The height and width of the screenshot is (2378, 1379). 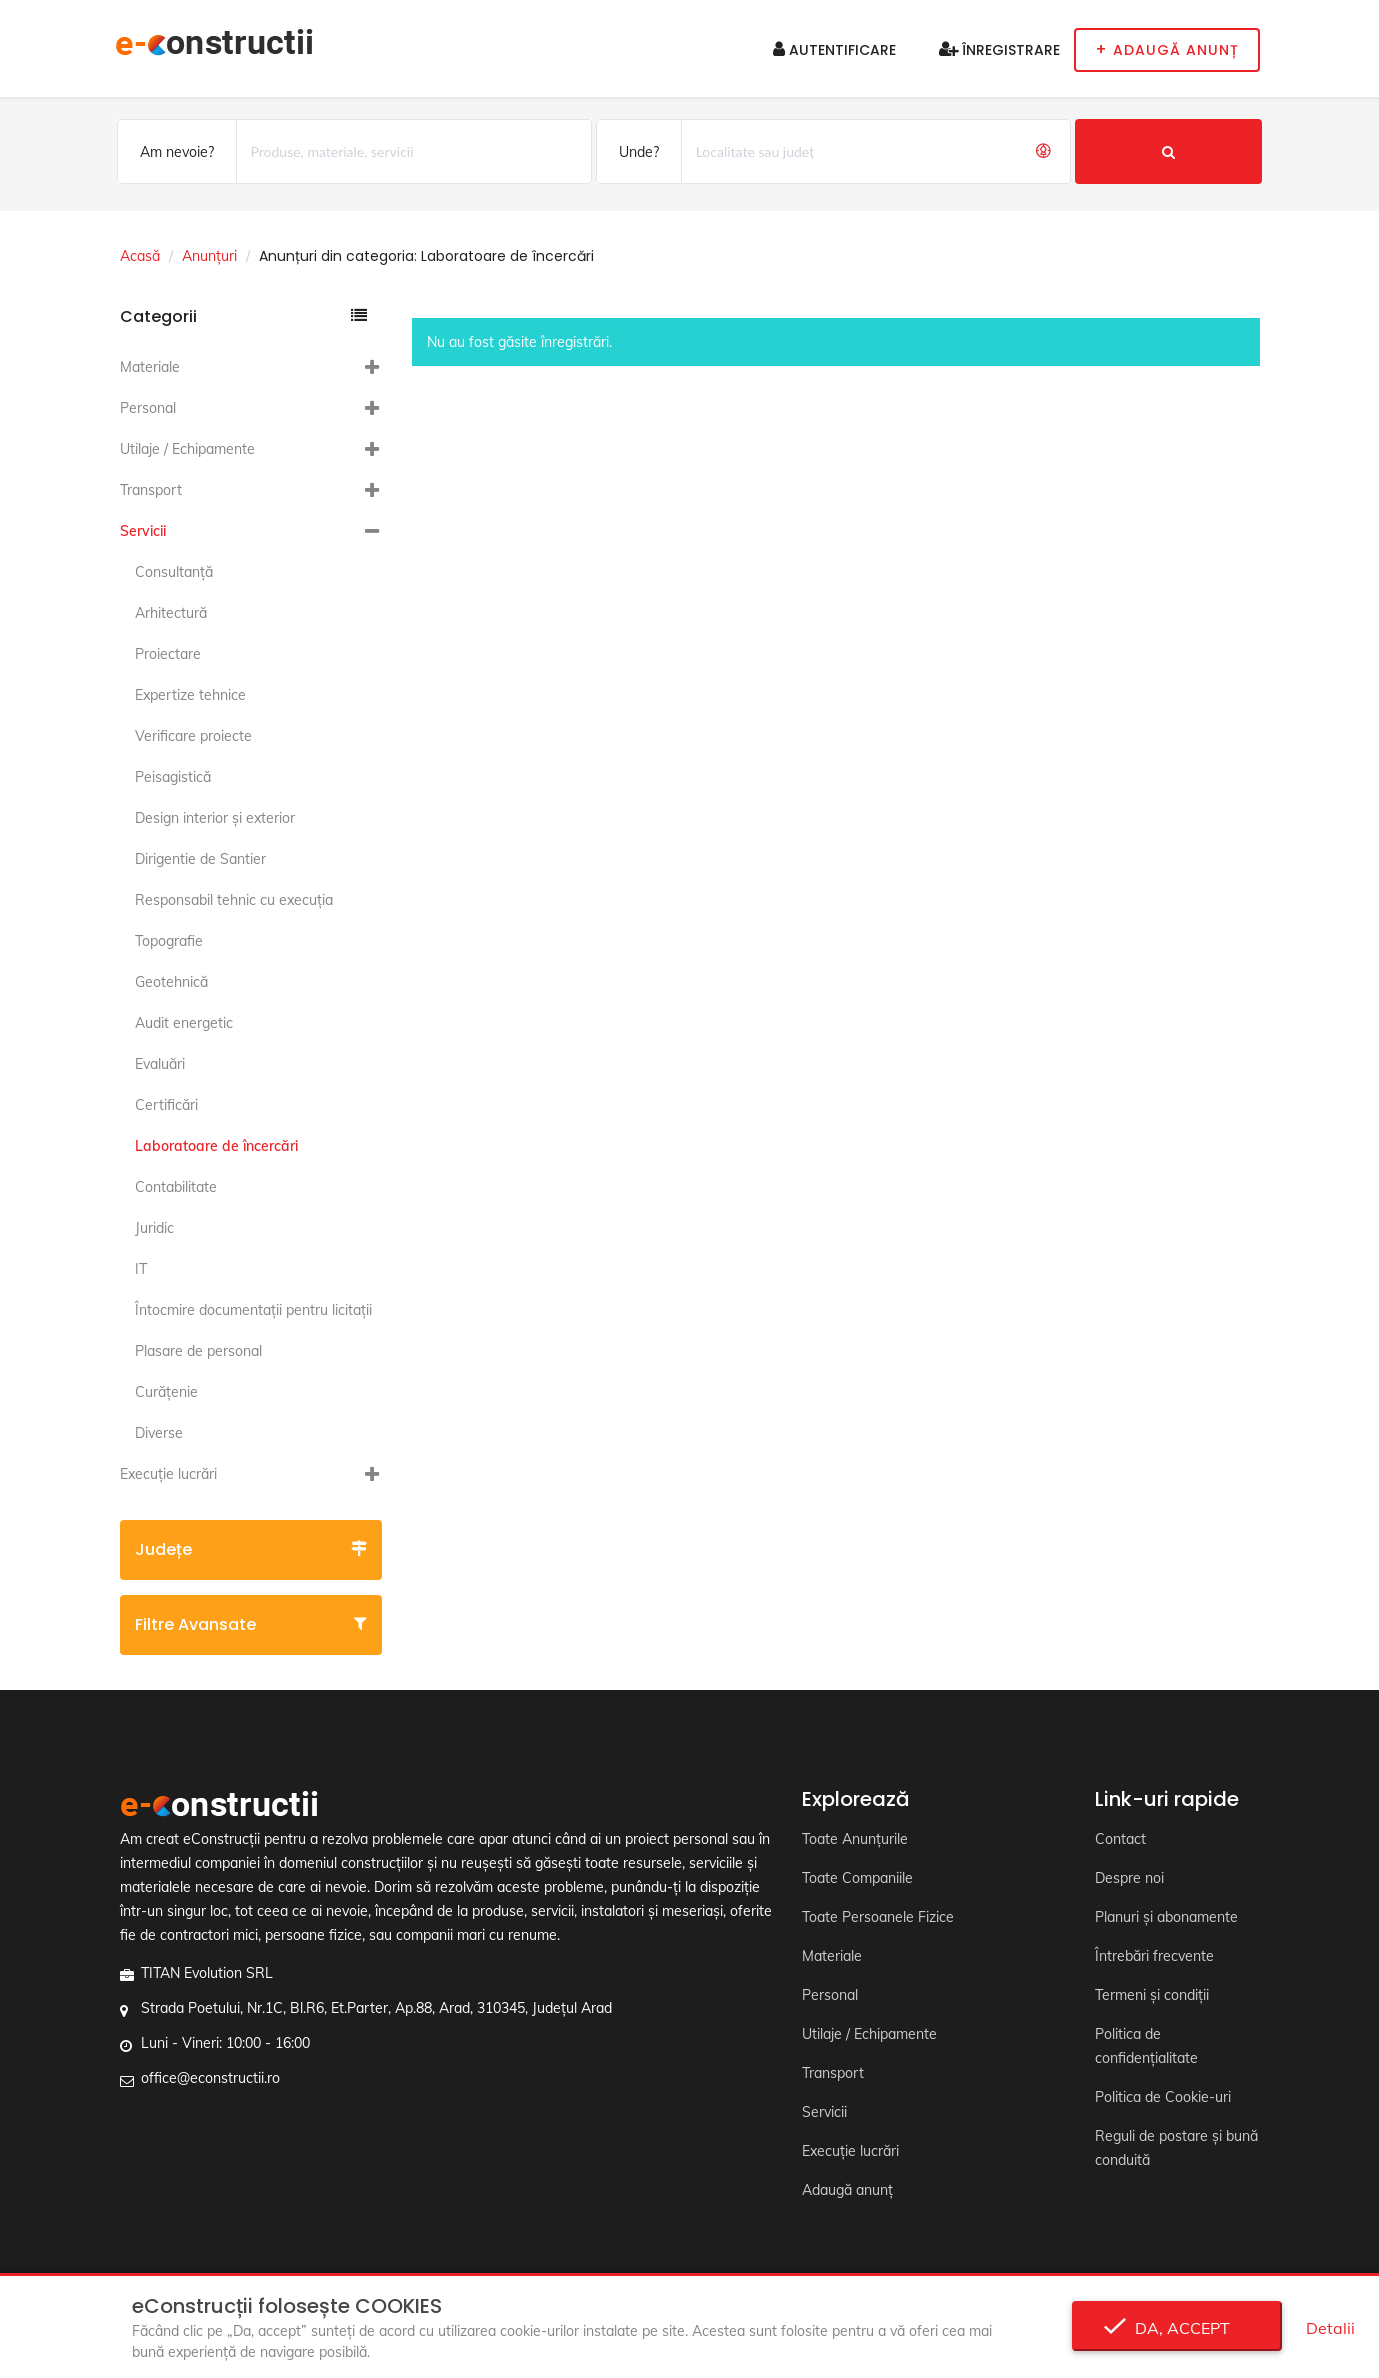 I want to click on Curățenie, so click(x=166, y=1392).